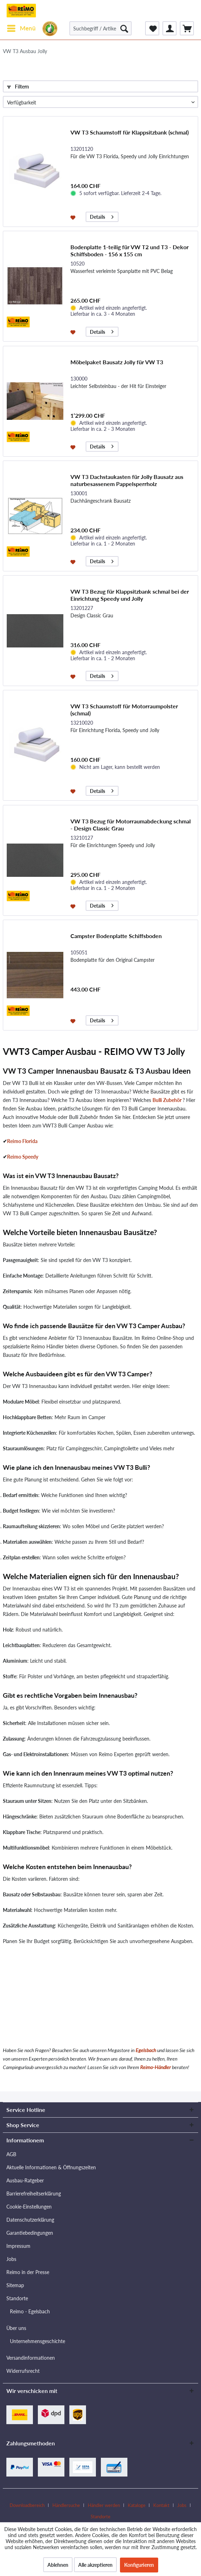 This screenshot has width=201, height=2576. Describe the element at coordinates (66, 2505) in the screenshot. I see `Händlersuche` at that location.